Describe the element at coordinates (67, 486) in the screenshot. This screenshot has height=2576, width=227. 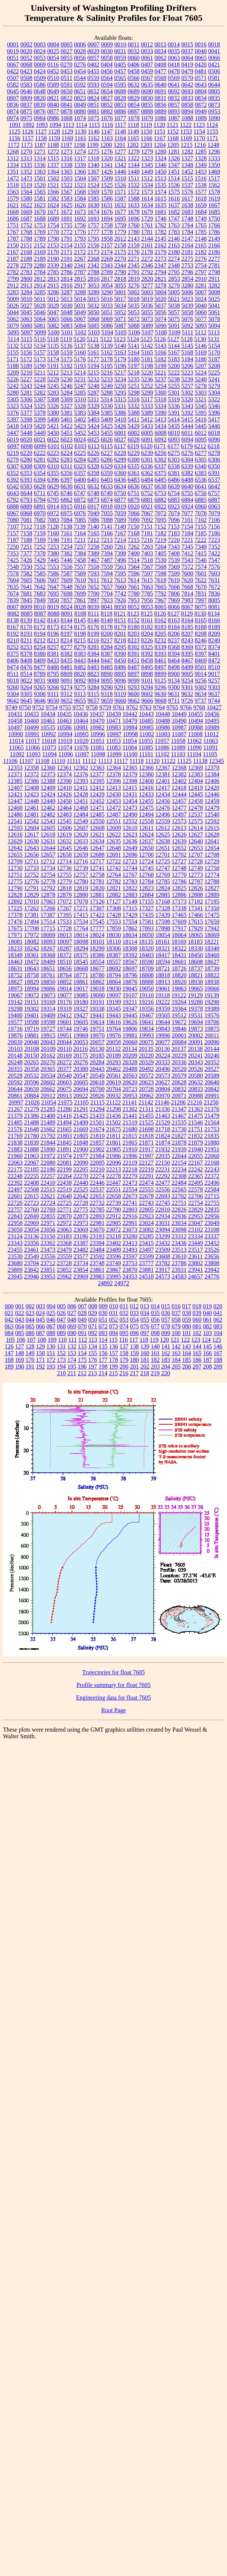
I see `6630` at that location.